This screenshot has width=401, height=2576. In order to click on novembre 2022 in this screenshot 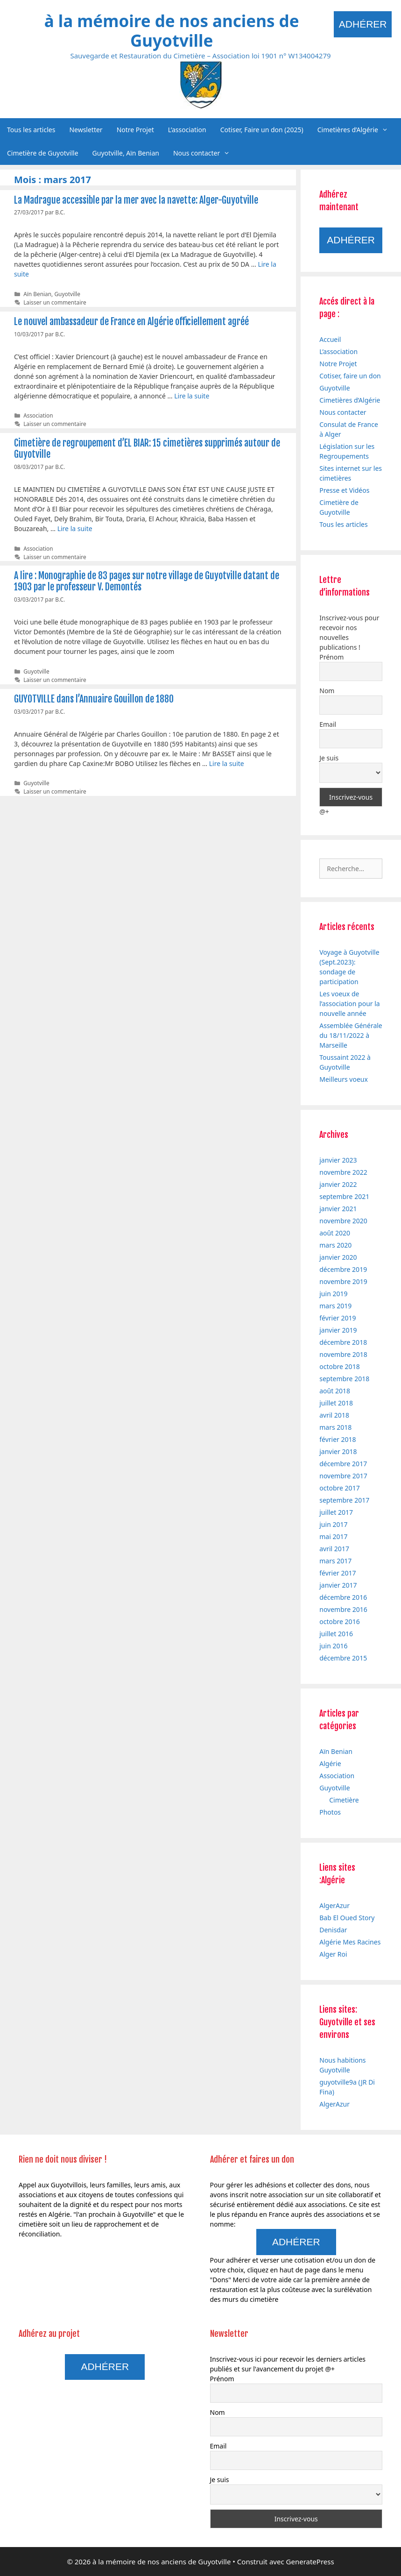, I will do `click(343, 1172)`.